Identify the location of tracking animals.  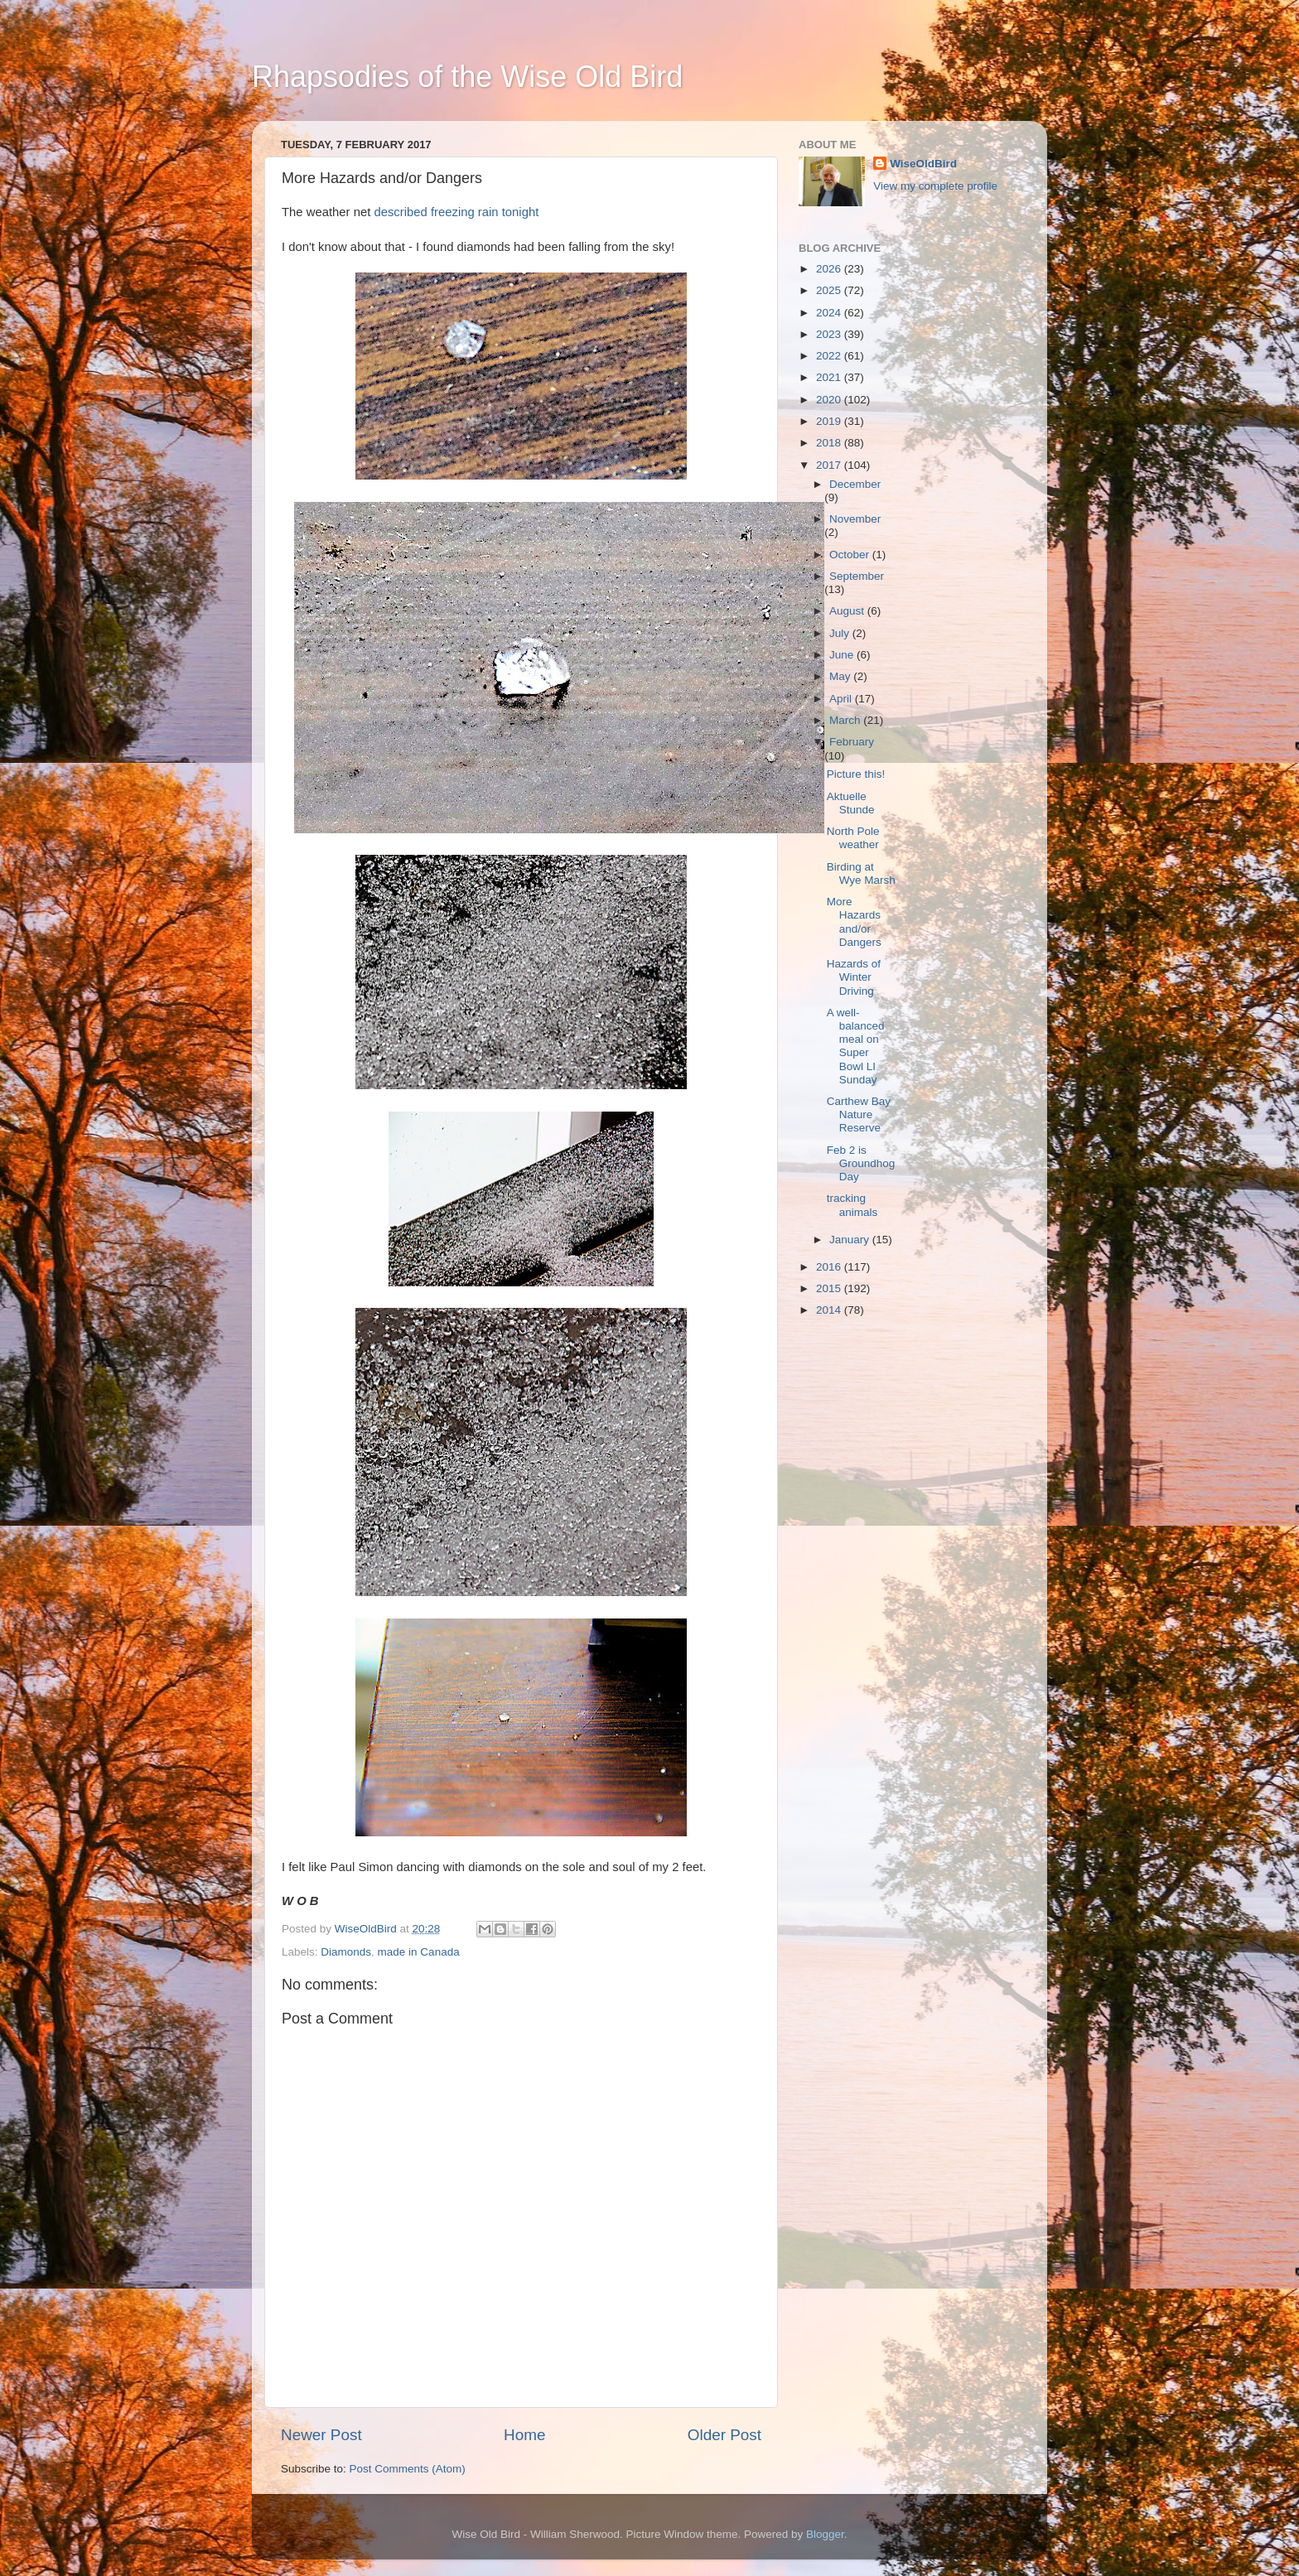
(852, 1205).